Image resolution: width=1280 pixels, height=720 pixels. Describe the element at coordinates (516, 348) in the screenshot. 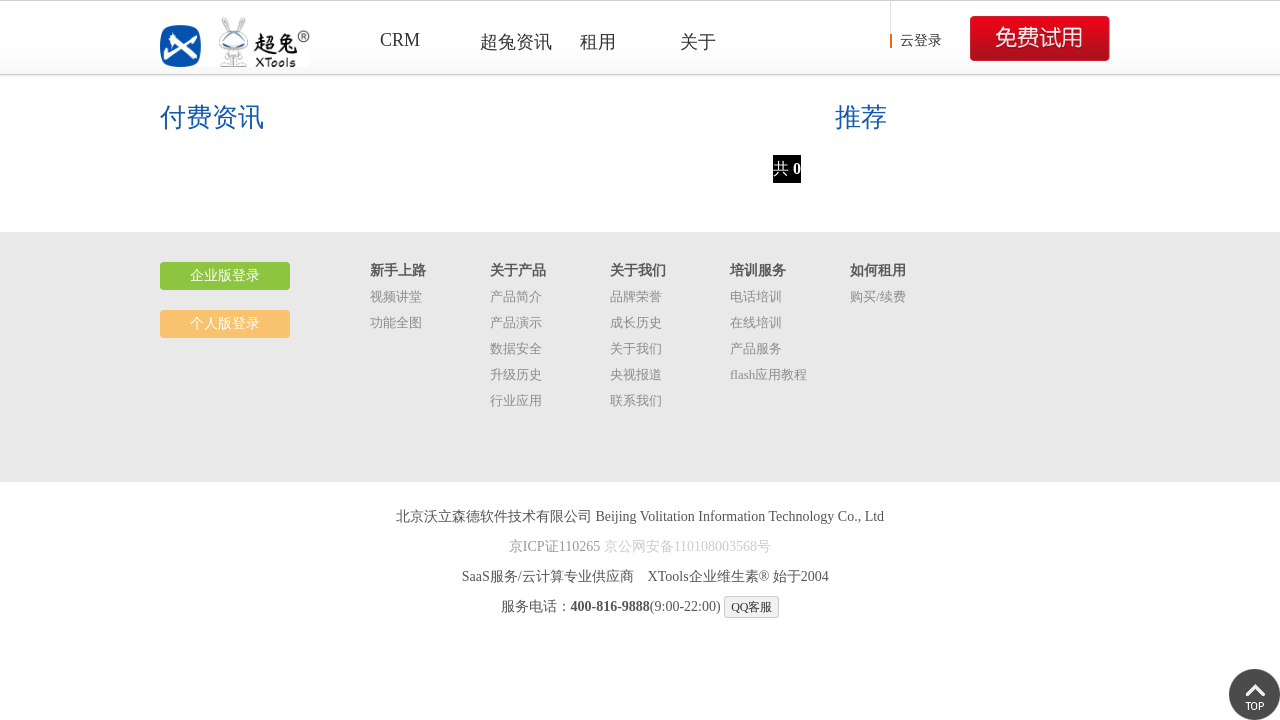

I see `数据安全` at that location.